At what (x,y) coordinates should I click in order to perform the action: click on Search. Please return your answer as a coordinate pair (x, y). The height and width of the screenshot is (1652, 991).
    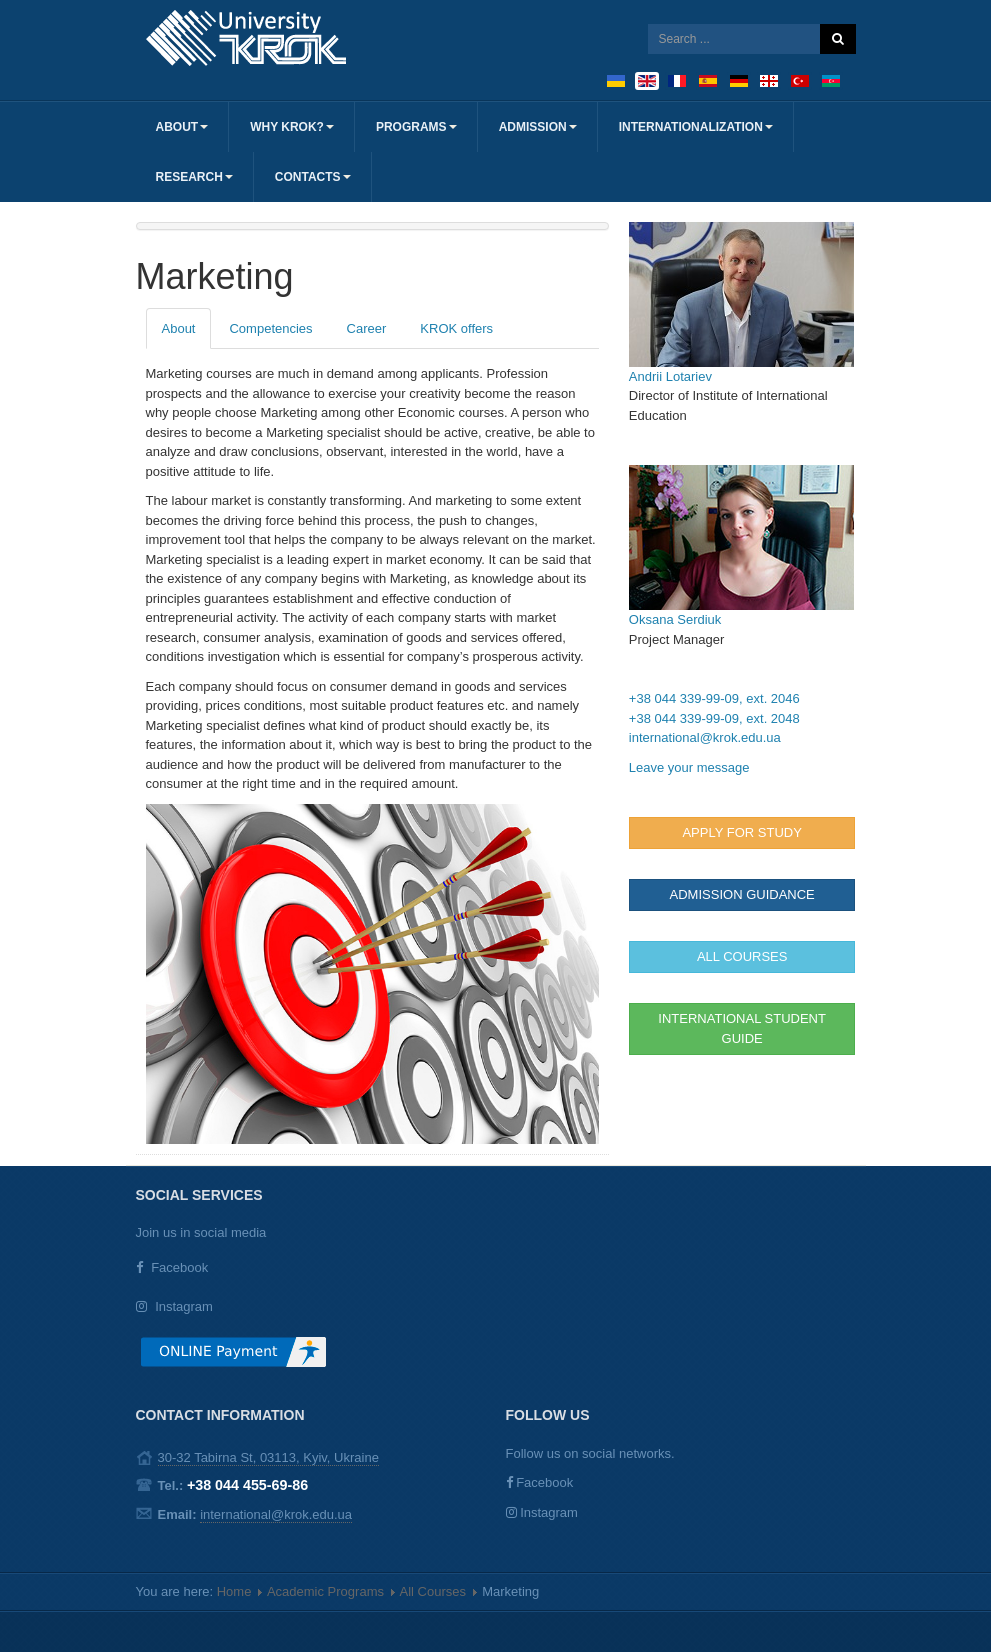
    Looking at the image, I should click on (838, 39).